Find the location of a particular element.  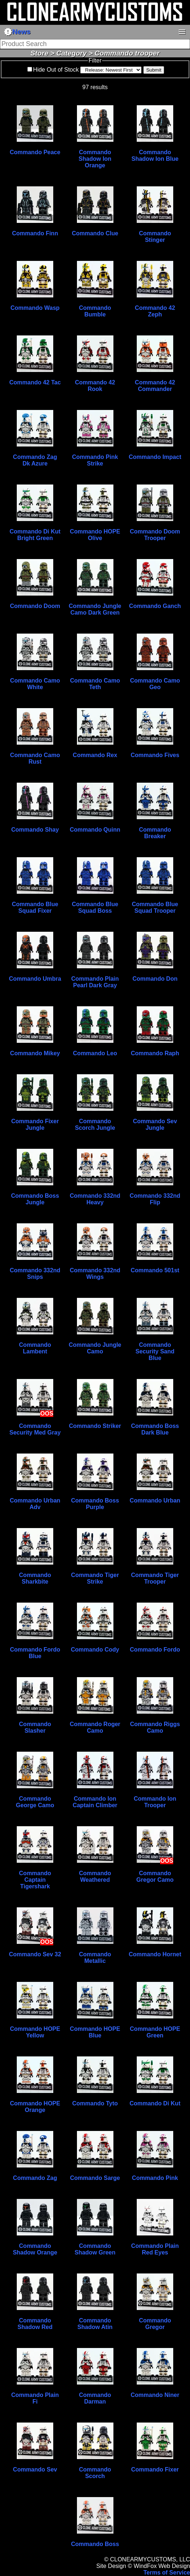

News is located at coordinates (17, 31).